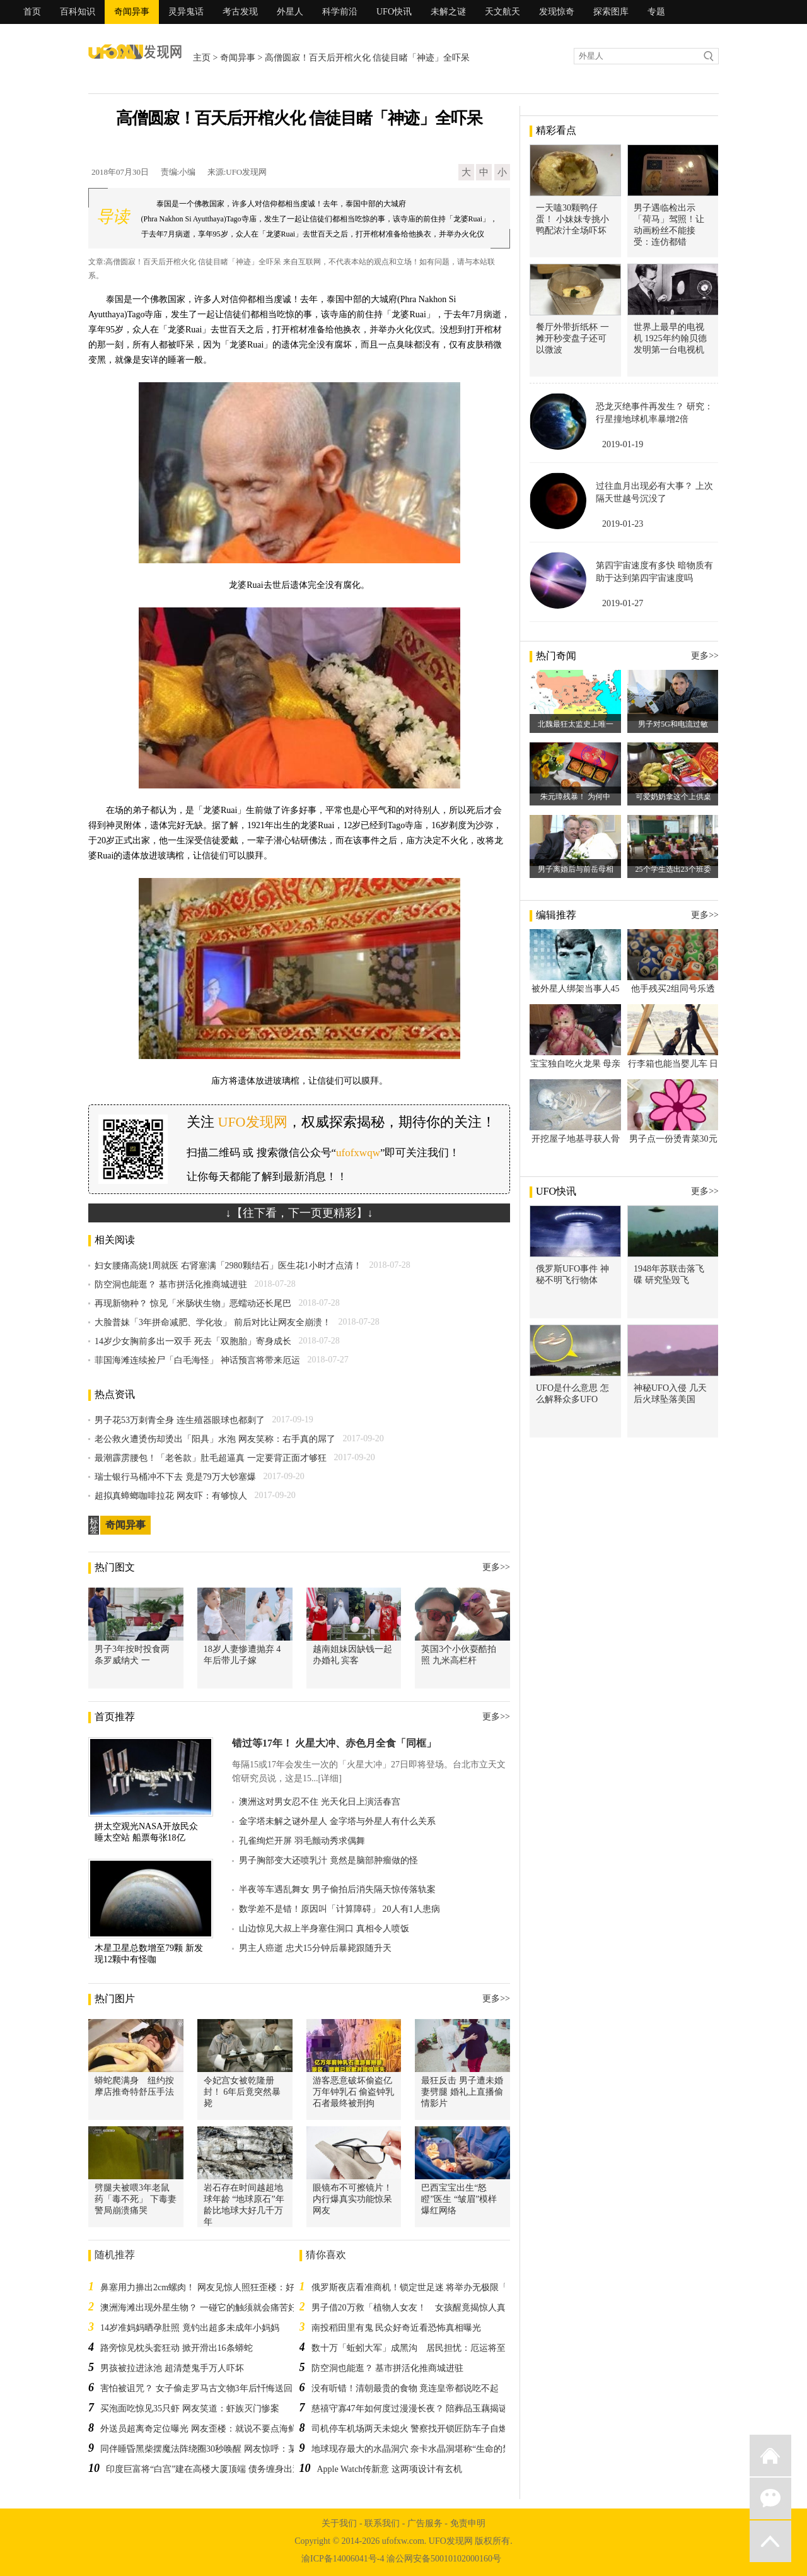 This screenshot has height=2576, width=807. I want to click on 数十万「蚯蚓大军」成黑沟 居民担忧：厄运将至, so click(408, 2348).